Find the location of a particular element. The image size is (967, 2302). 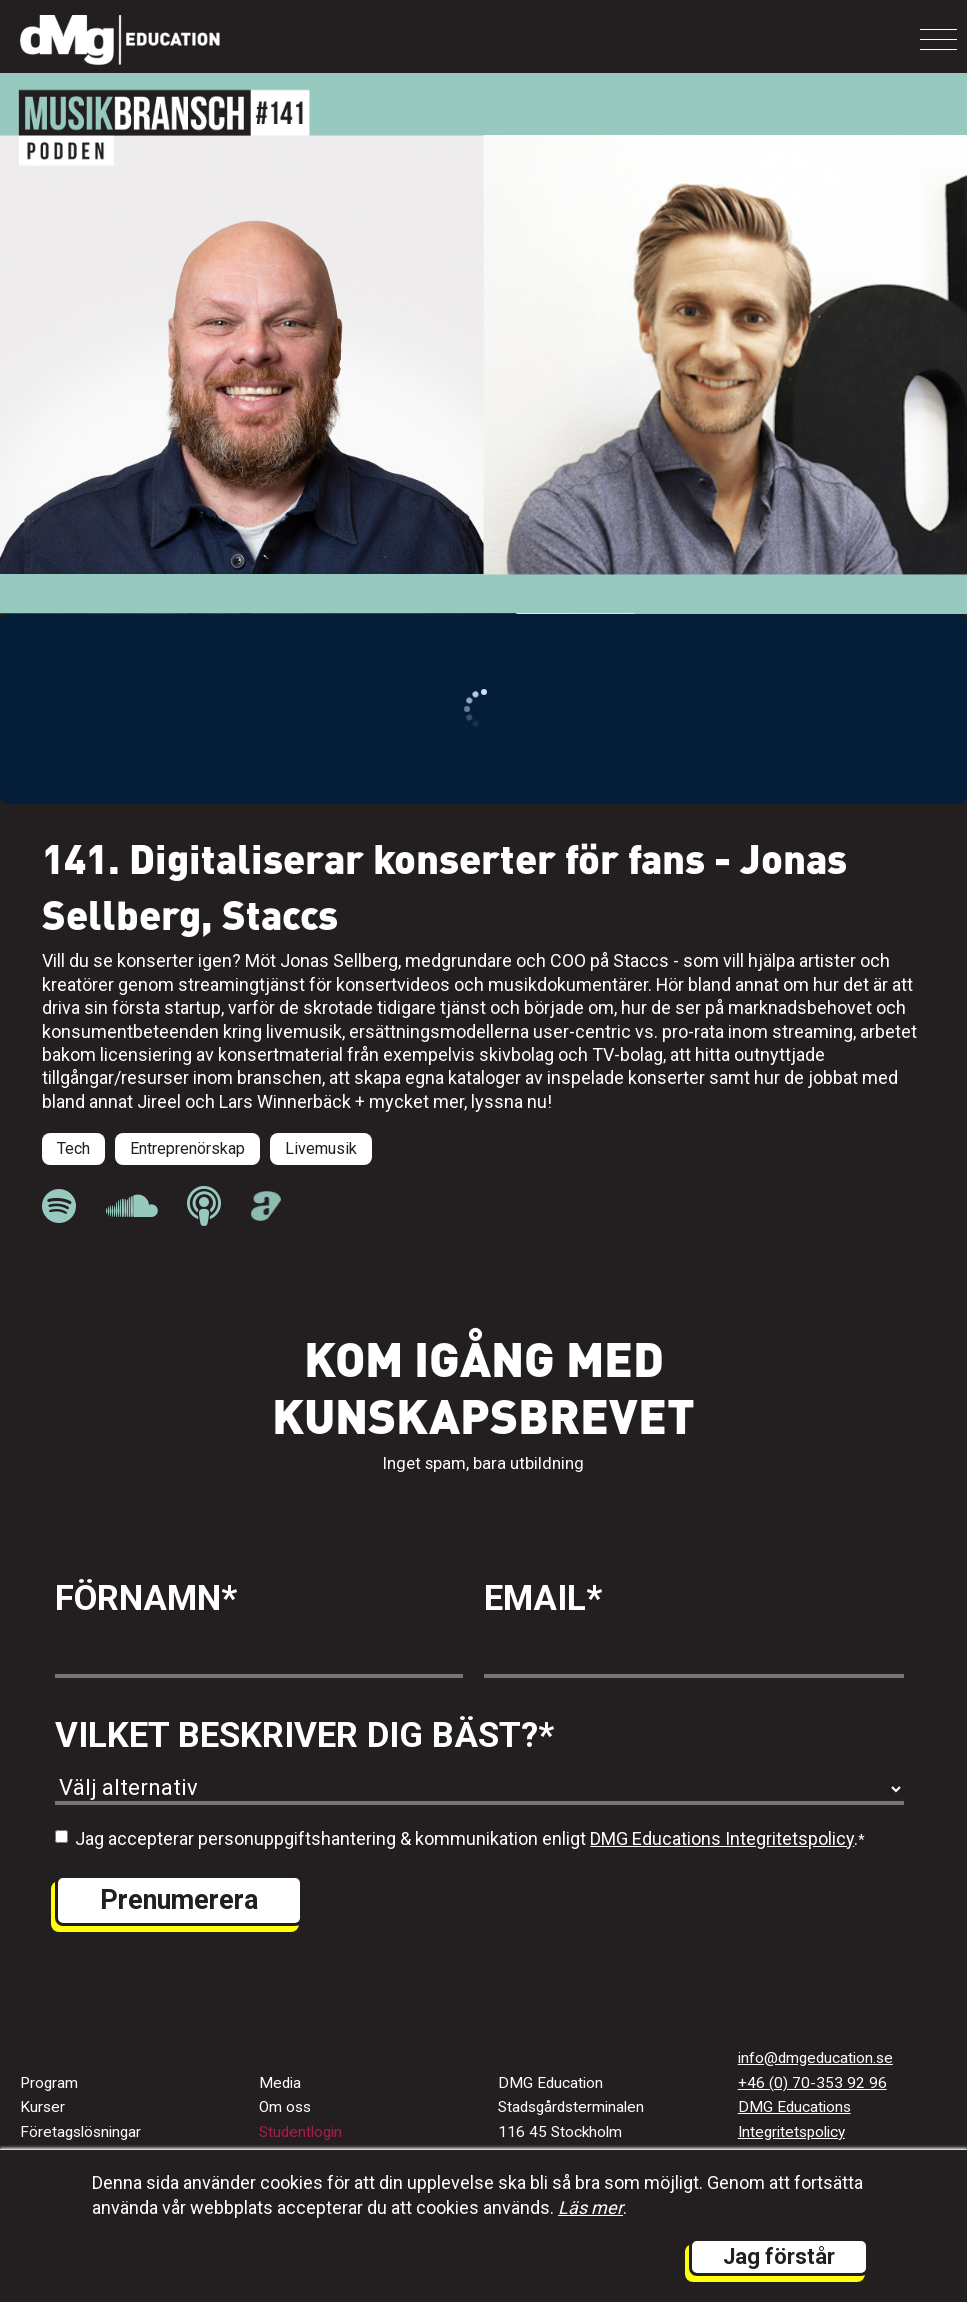

[Toggle navigation] is located at coordinates (938, 39).